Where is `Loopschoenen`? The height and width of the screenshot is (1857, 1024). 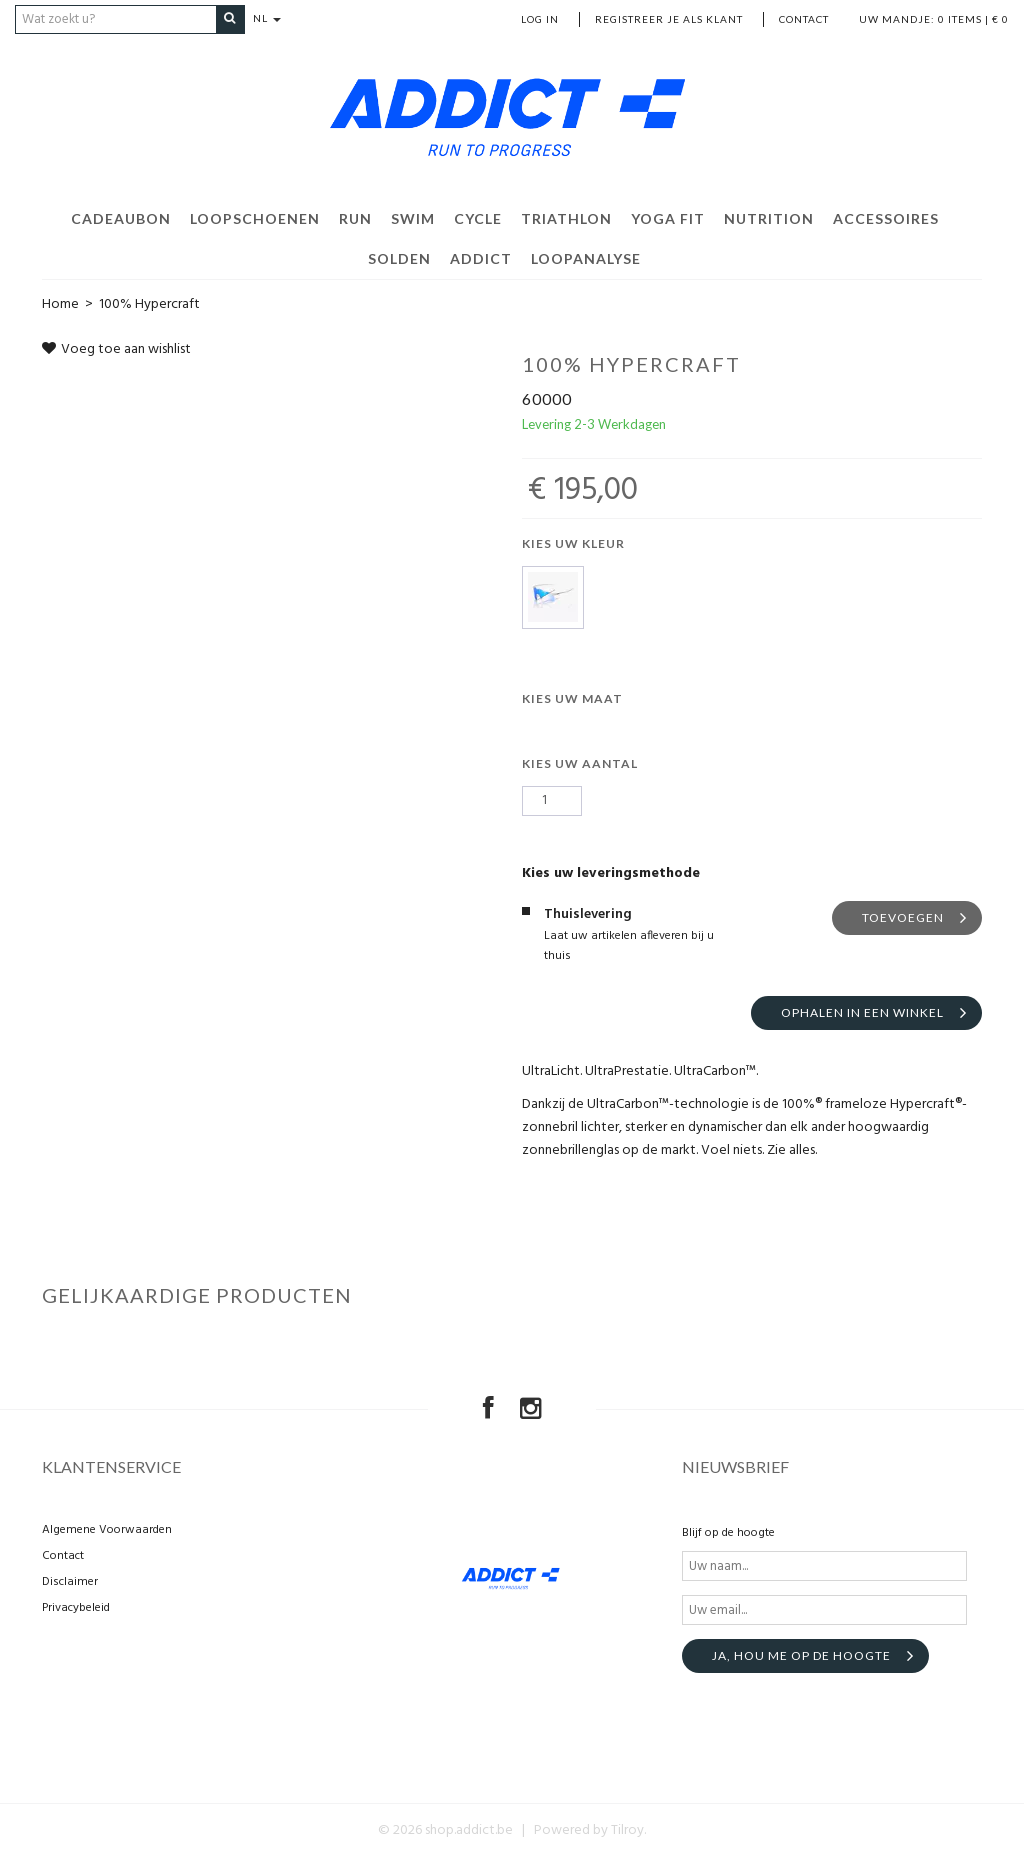 Loopschoenen is located at coordinates (255, 217).